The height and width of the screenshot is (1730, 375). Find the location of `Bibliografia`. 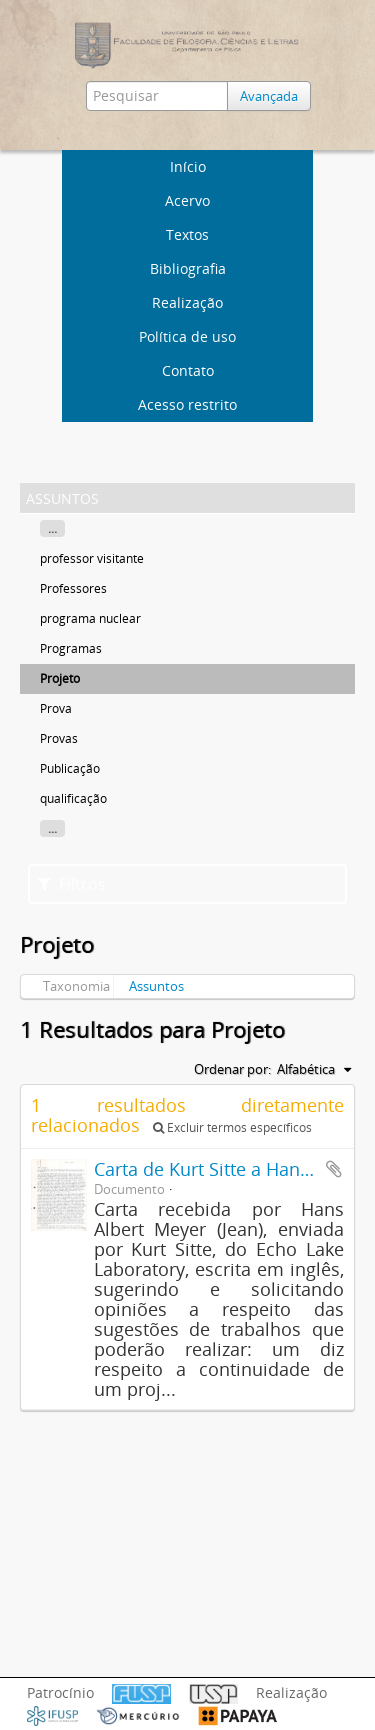

Bibliografia is located at coordinates (188, 268).